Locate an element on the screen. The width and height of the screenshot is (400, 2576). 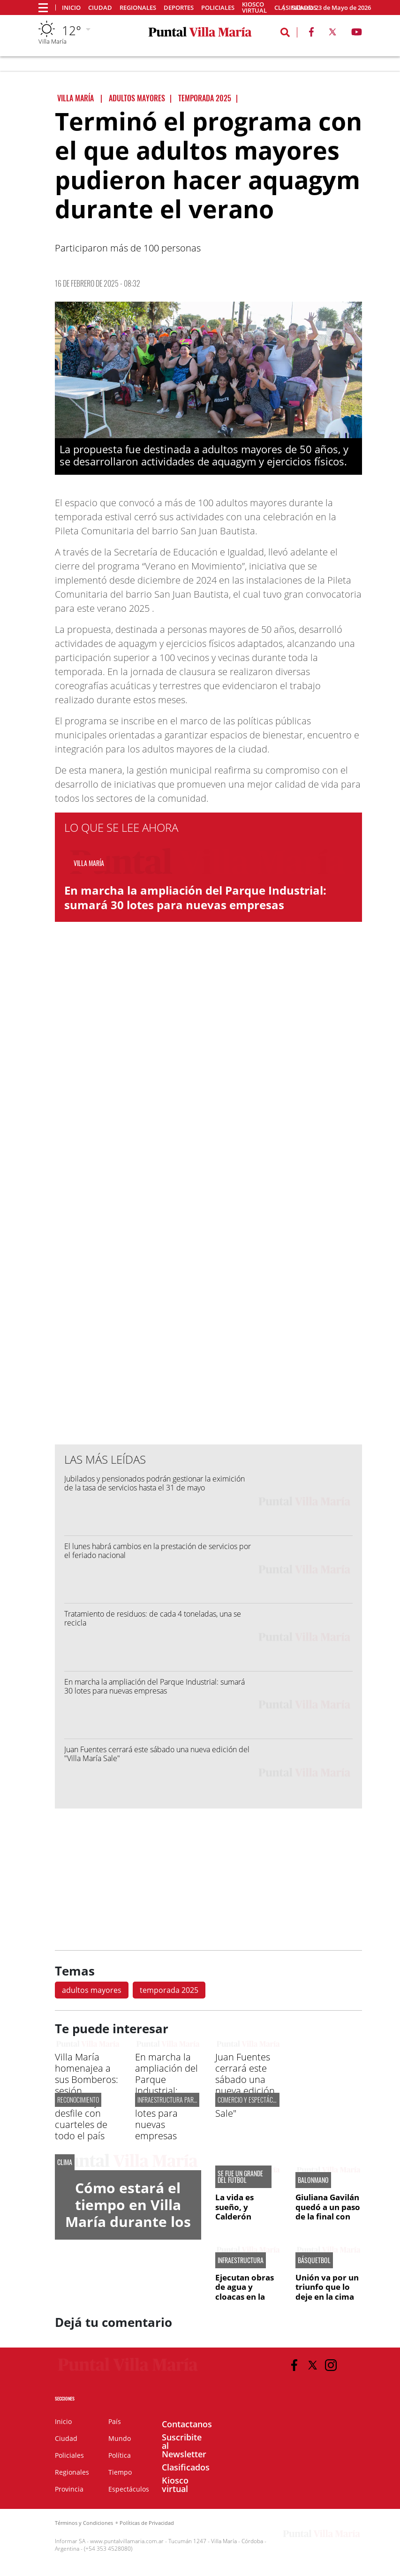
Unión va por un triunfo que lo deje en la cima is located at coordinates (327, 2287).